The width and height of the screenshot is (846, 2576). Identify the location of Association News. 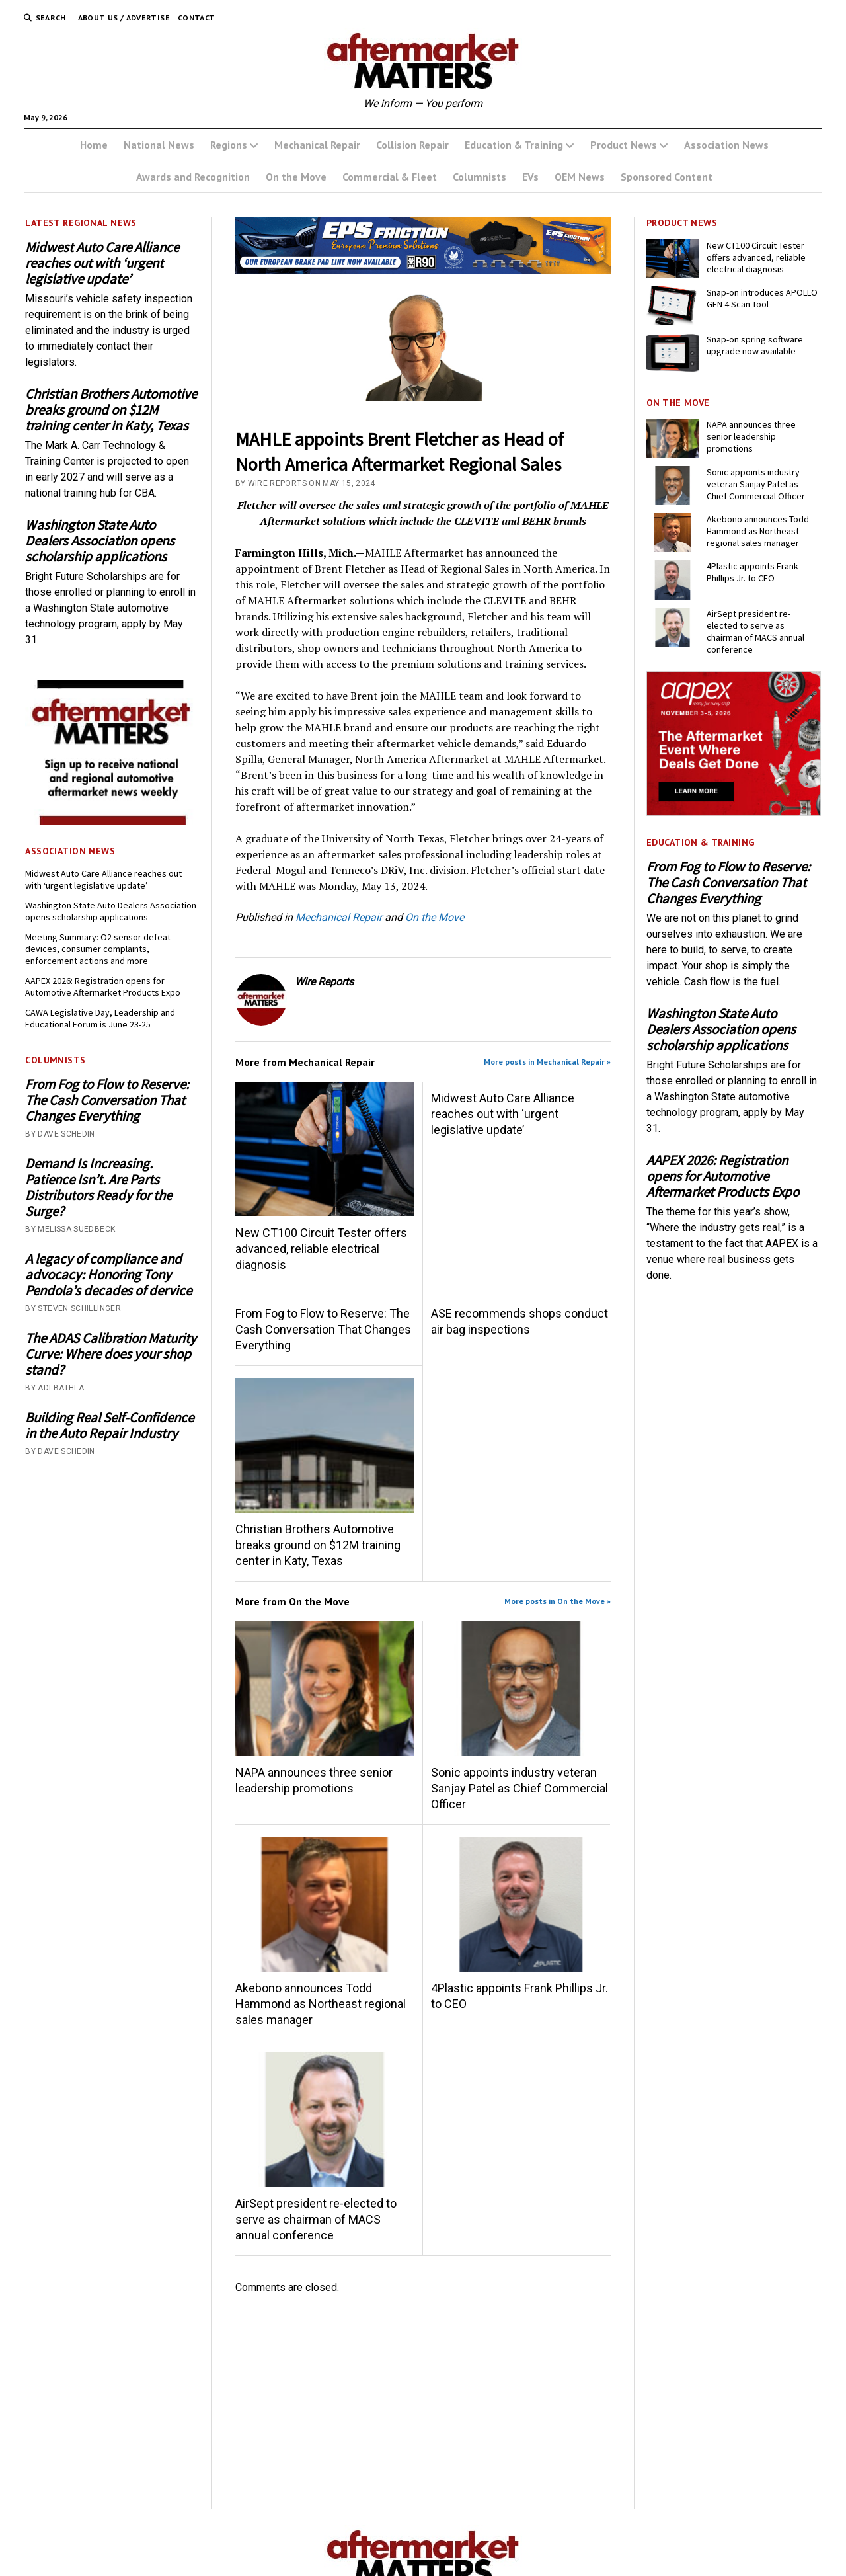
(726, 144).